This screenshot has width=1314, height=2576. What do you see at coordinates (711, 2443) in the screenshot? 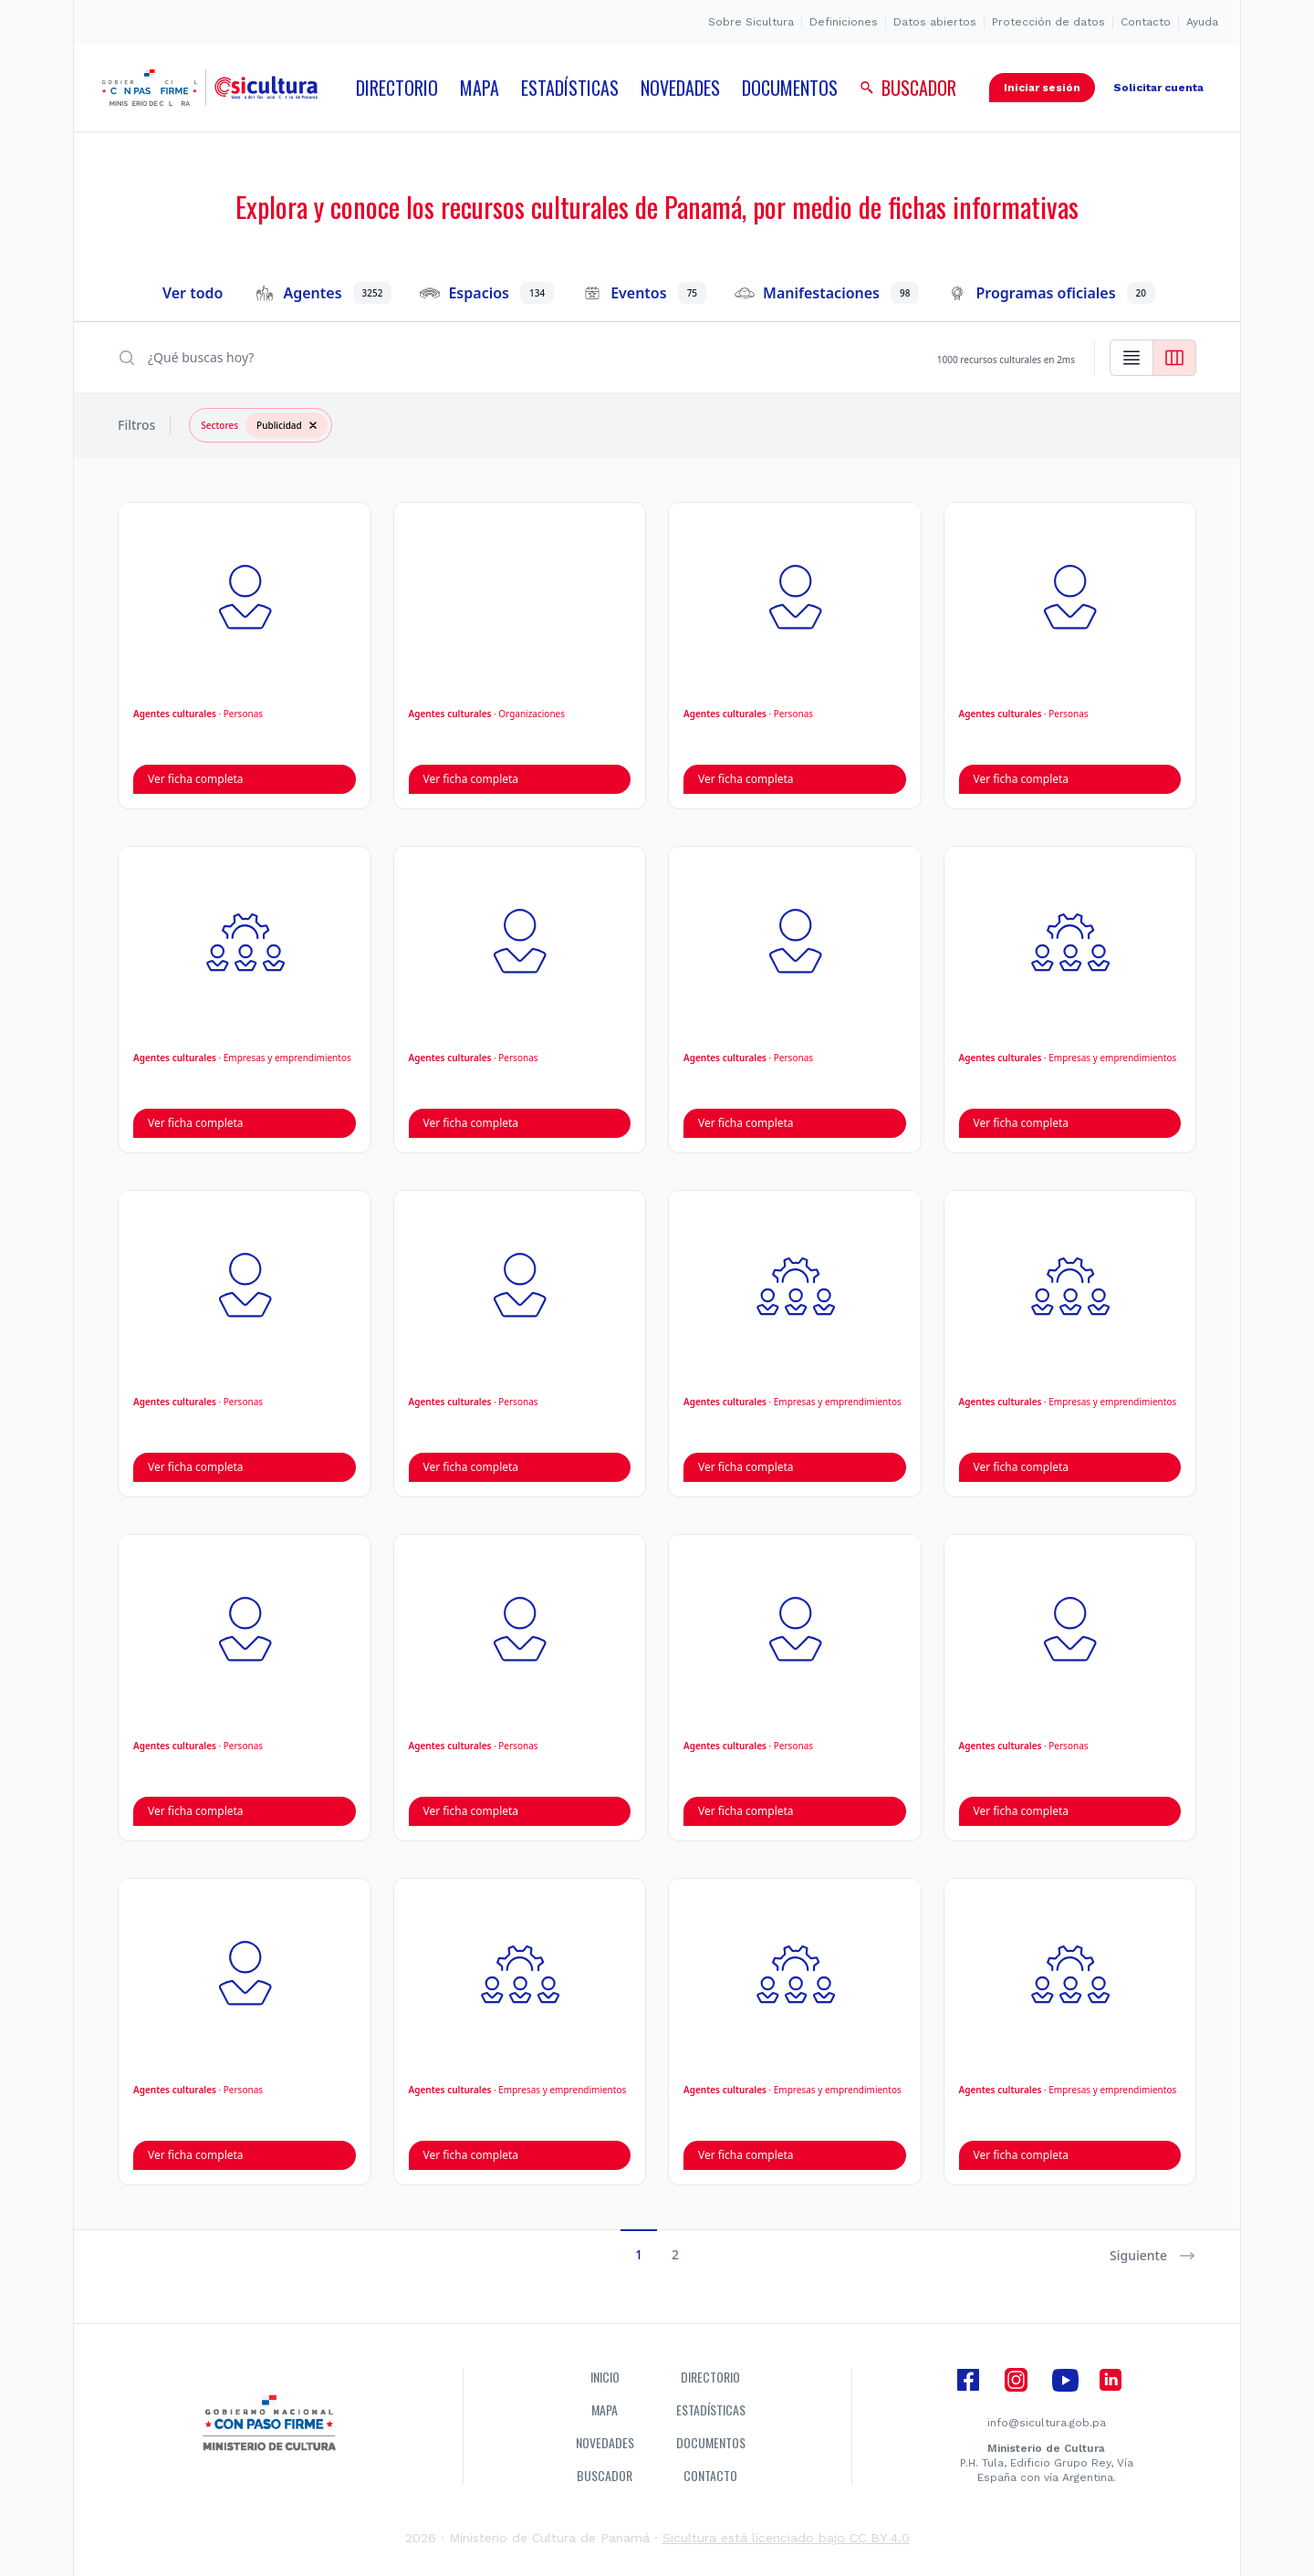
I see `Documentos` at bounding box center [711, 2443].